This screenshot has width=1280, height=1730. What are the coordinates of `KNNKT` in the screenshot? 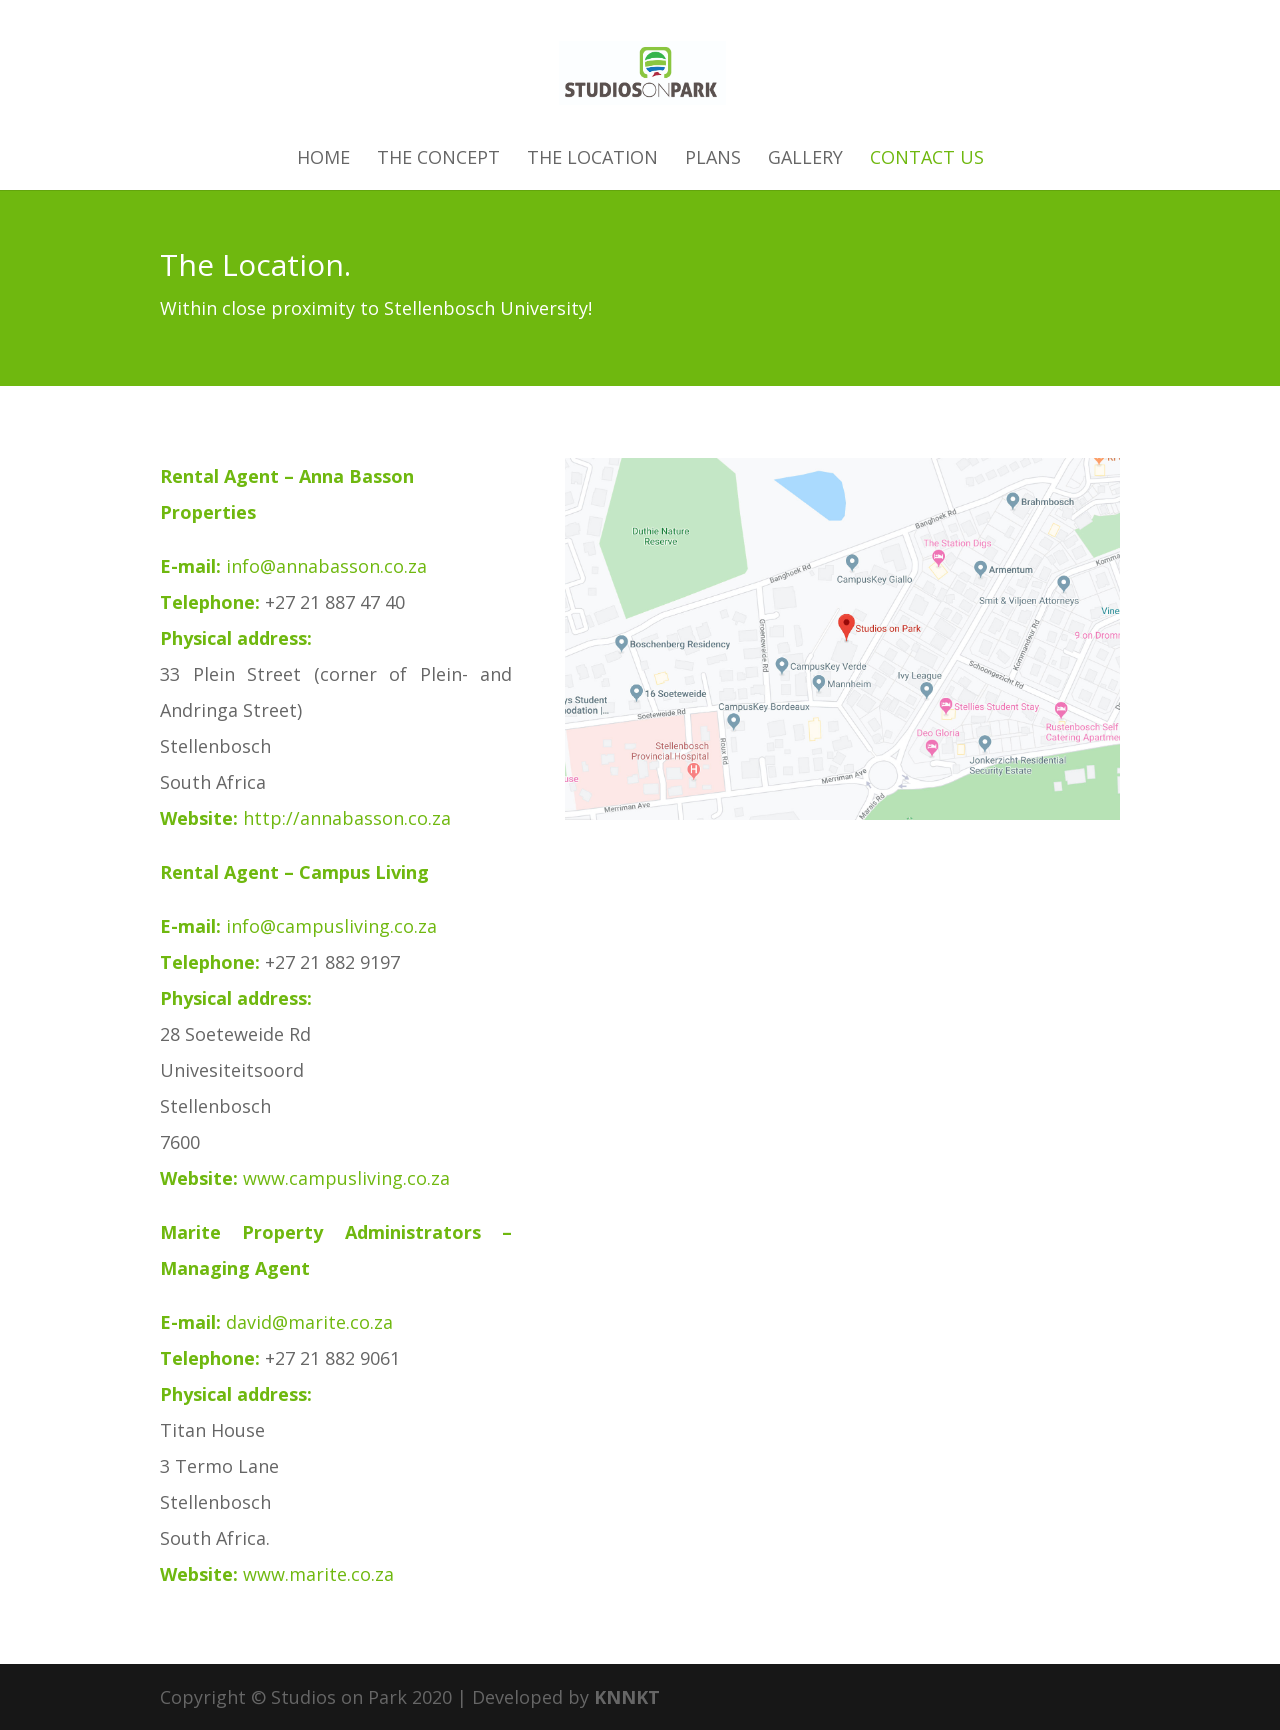 It's located at (627, 1697).